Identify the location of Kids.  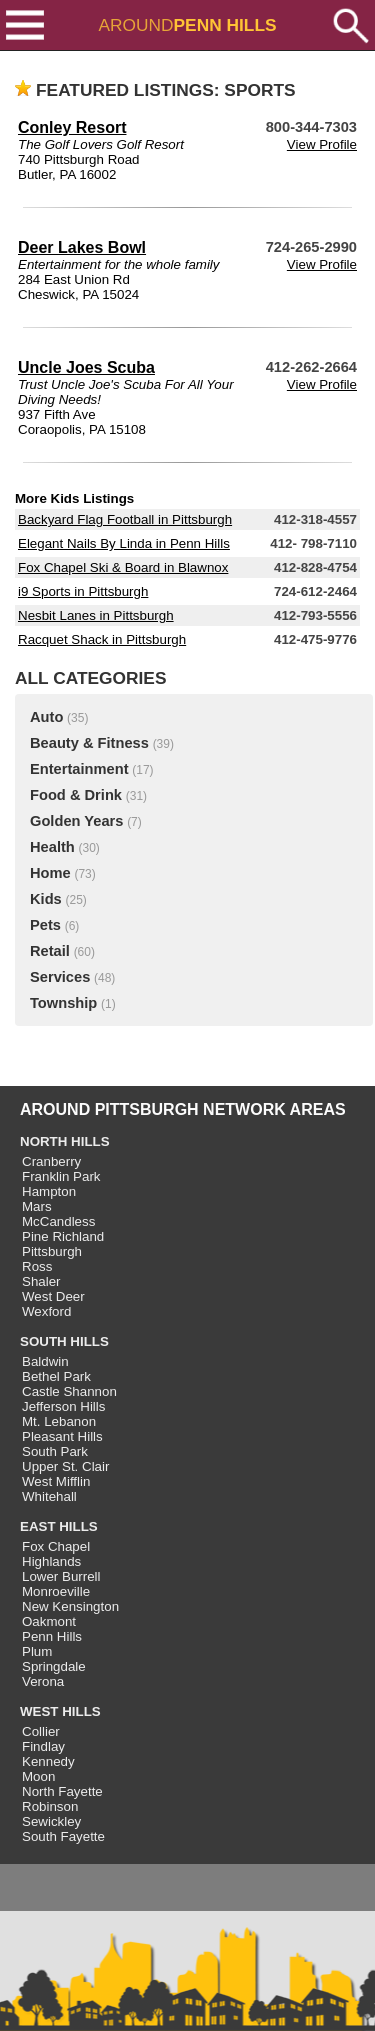
(46, 899).